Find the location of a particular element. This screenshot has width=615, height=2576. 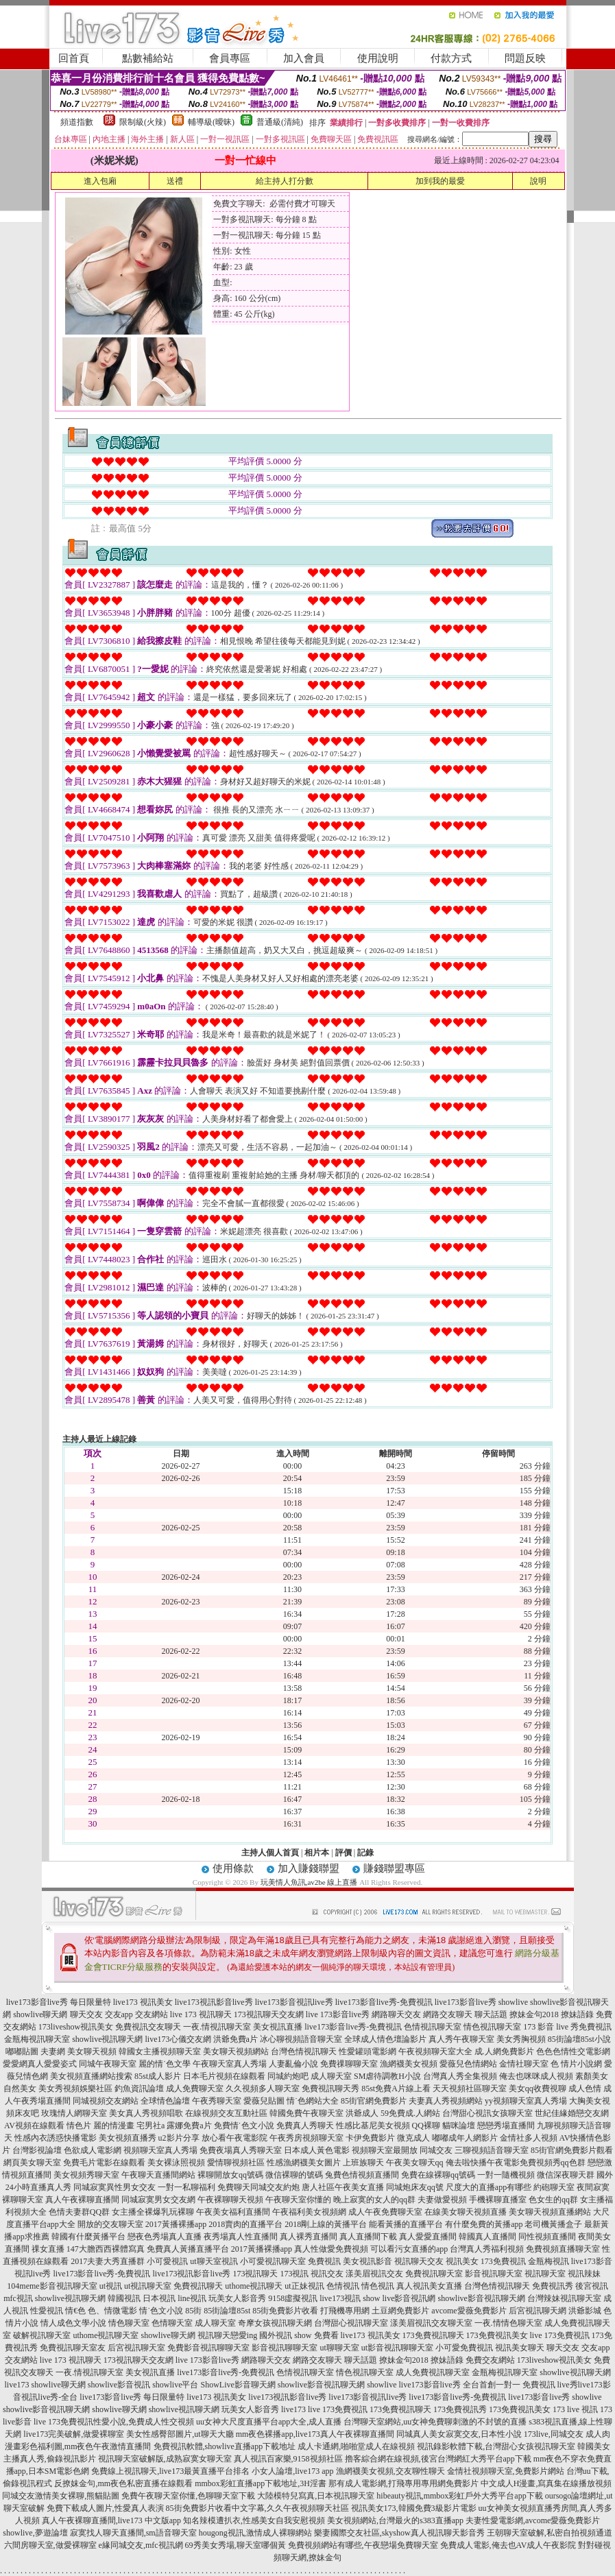

性感內衣誘惑快播電影 is located at coordinates (55, 2138).